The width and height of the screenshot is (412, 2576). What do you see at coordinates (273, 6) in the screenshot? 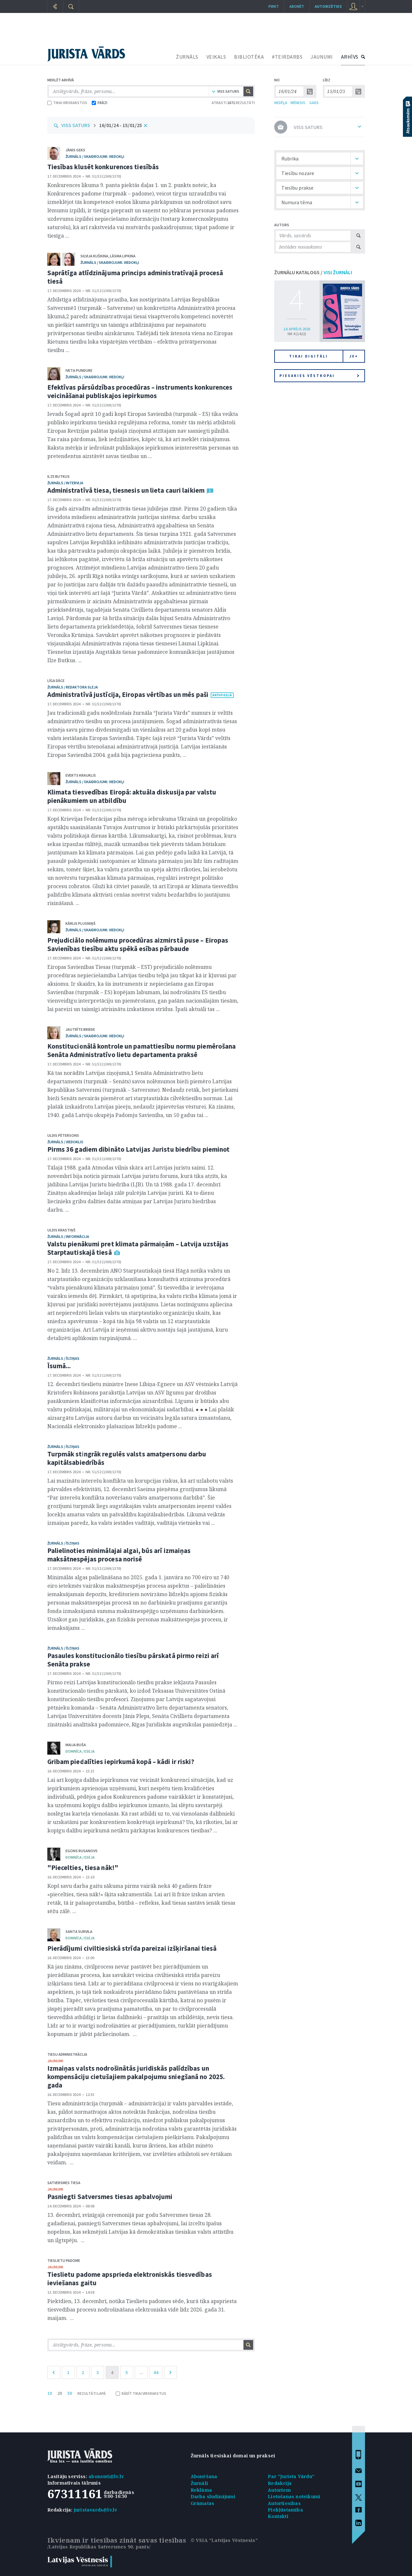
I see `Pirkt` at bounding box center [273, 6].